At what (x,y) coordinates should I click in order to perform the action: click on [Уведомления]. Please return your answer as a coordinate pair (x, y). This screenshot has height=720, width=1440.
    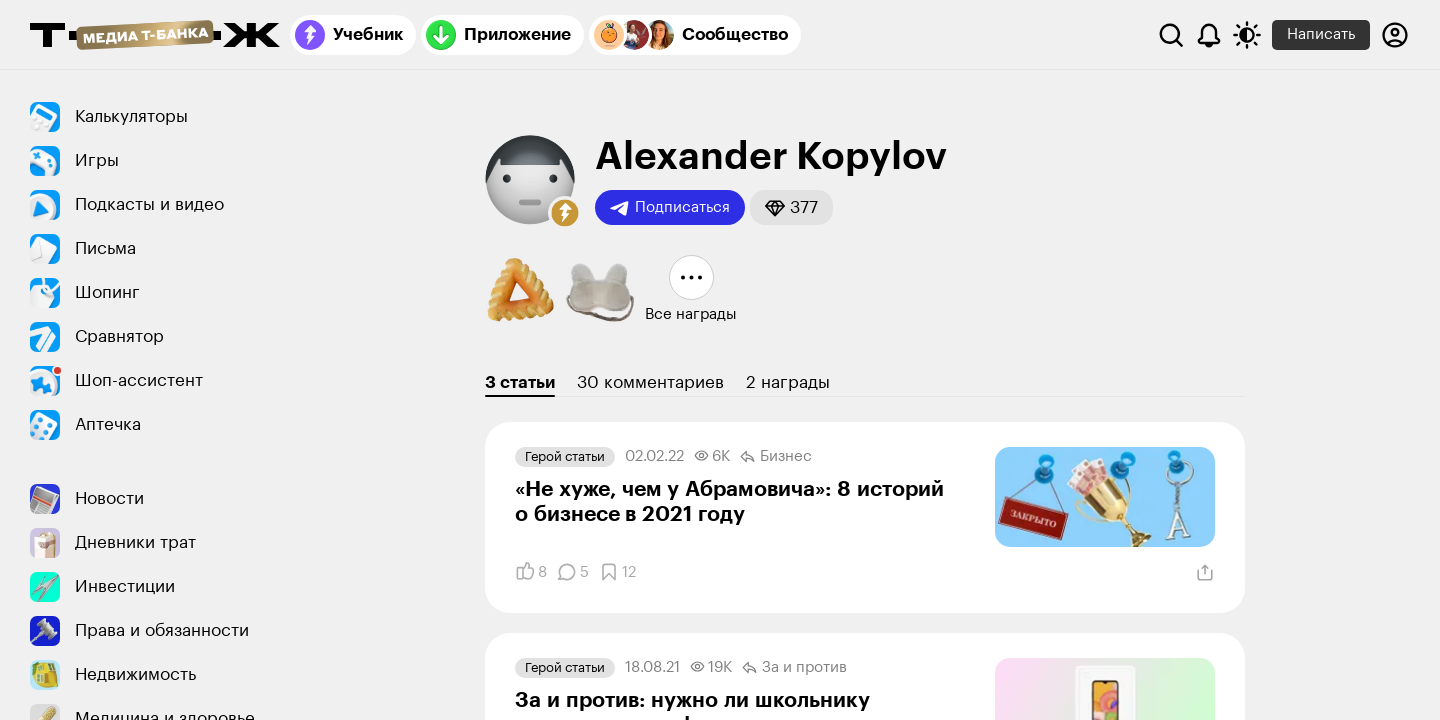
    Looking at the image, I should click on (1209, 35).